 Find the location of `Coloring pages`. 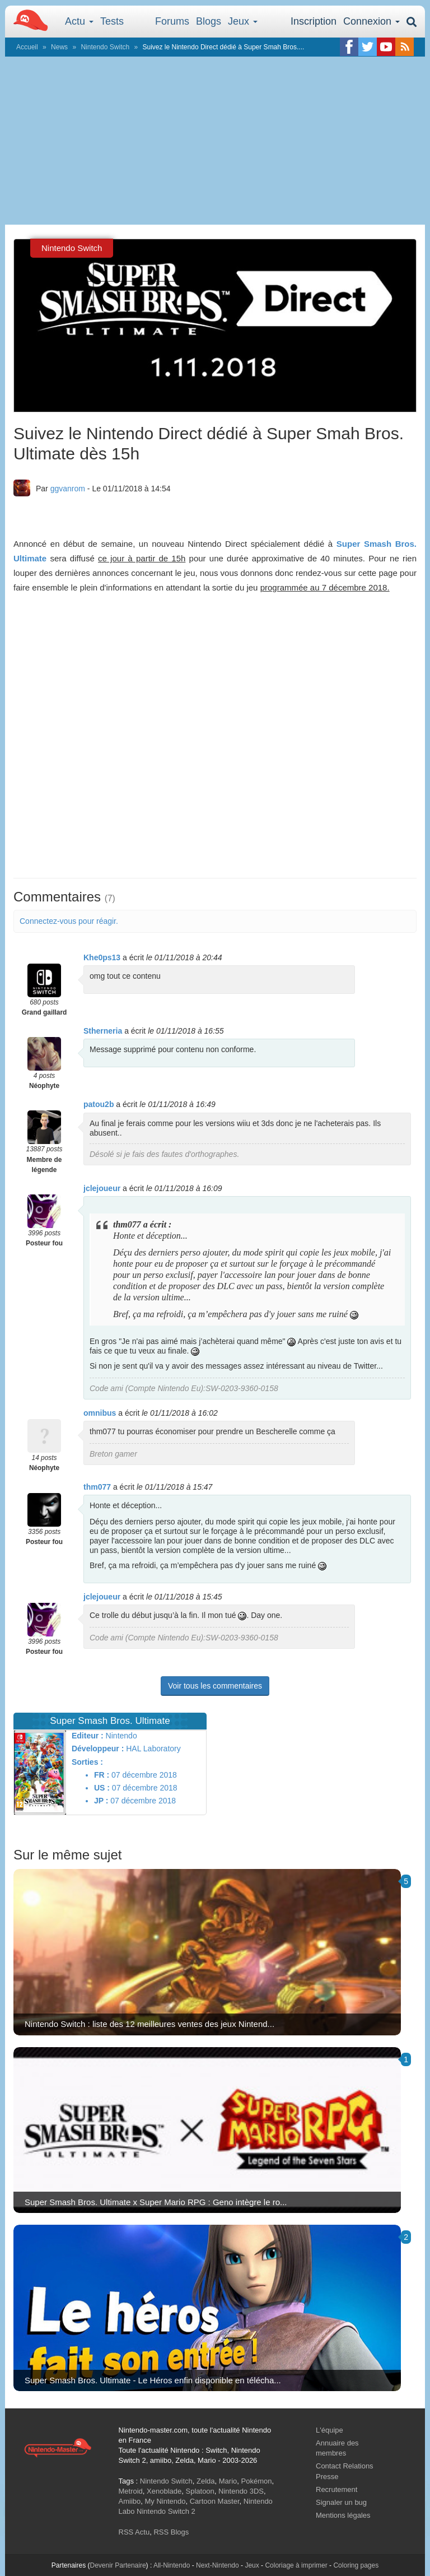

Coloring pages is located at coordinates (355, 2565).